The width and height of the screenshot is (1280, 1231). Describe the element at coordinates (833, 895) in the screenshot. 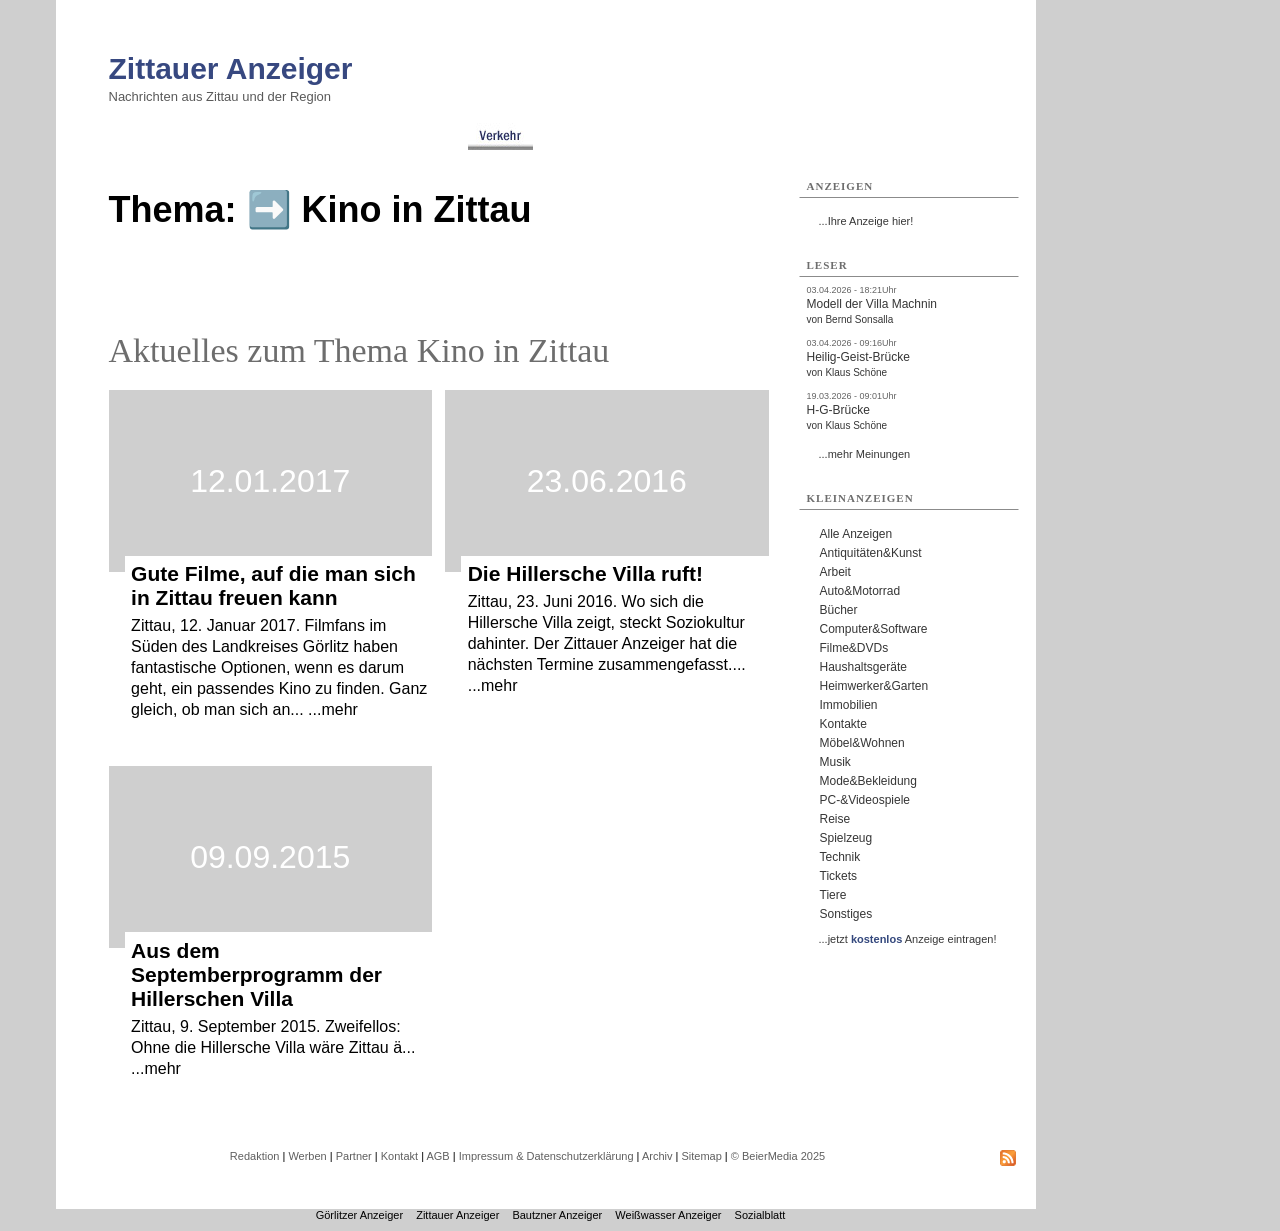

I see `Tiere` at that location.